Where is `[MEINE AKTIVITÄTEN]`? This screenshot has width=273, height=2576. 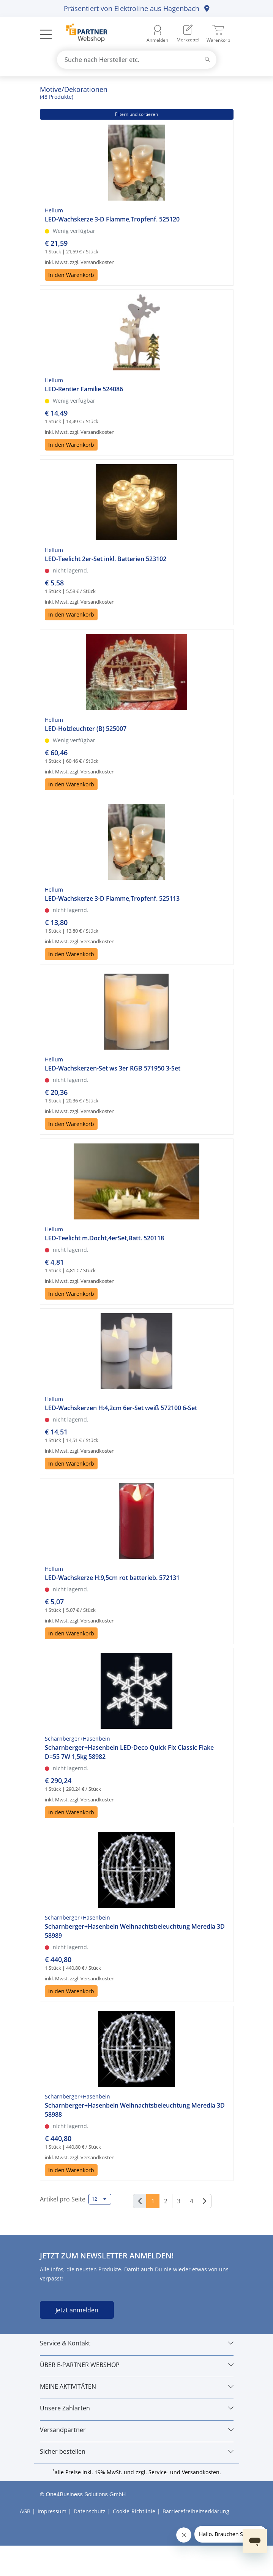
[MEINE AKTIVITÄTEN] is located at coordinates (137, 2386).